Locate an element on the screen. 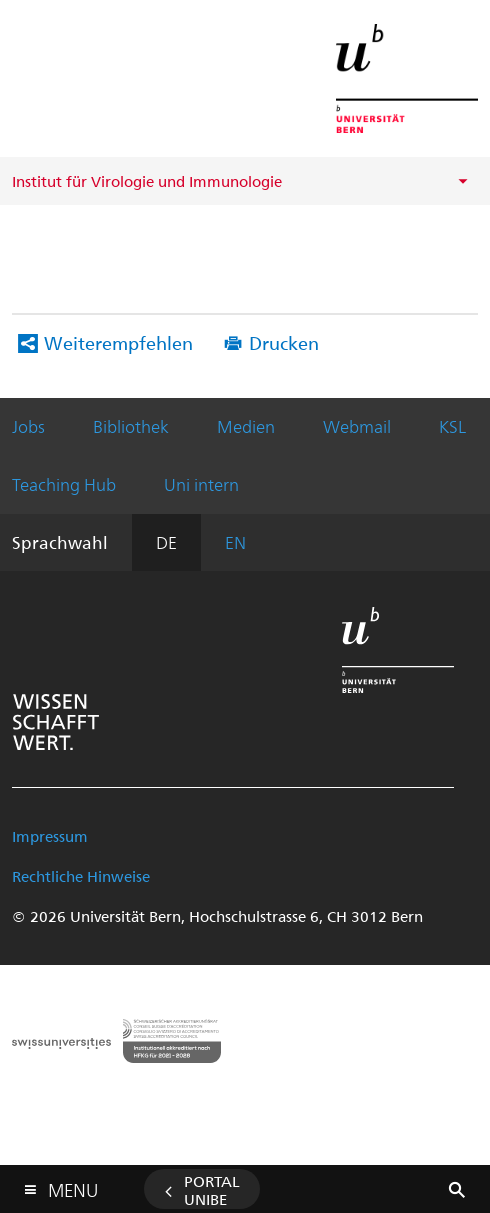 The image size is (490, 1213). Portal UniBE is located at coordinates (212, 1190).